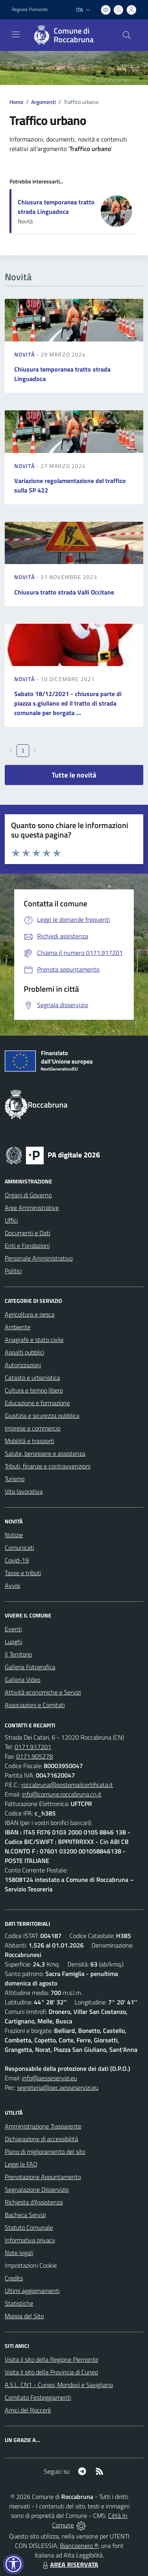 Image resolution: width=148 pixels, height=2576 pixels. I want to click on Statistiche, so click(19, 2303).